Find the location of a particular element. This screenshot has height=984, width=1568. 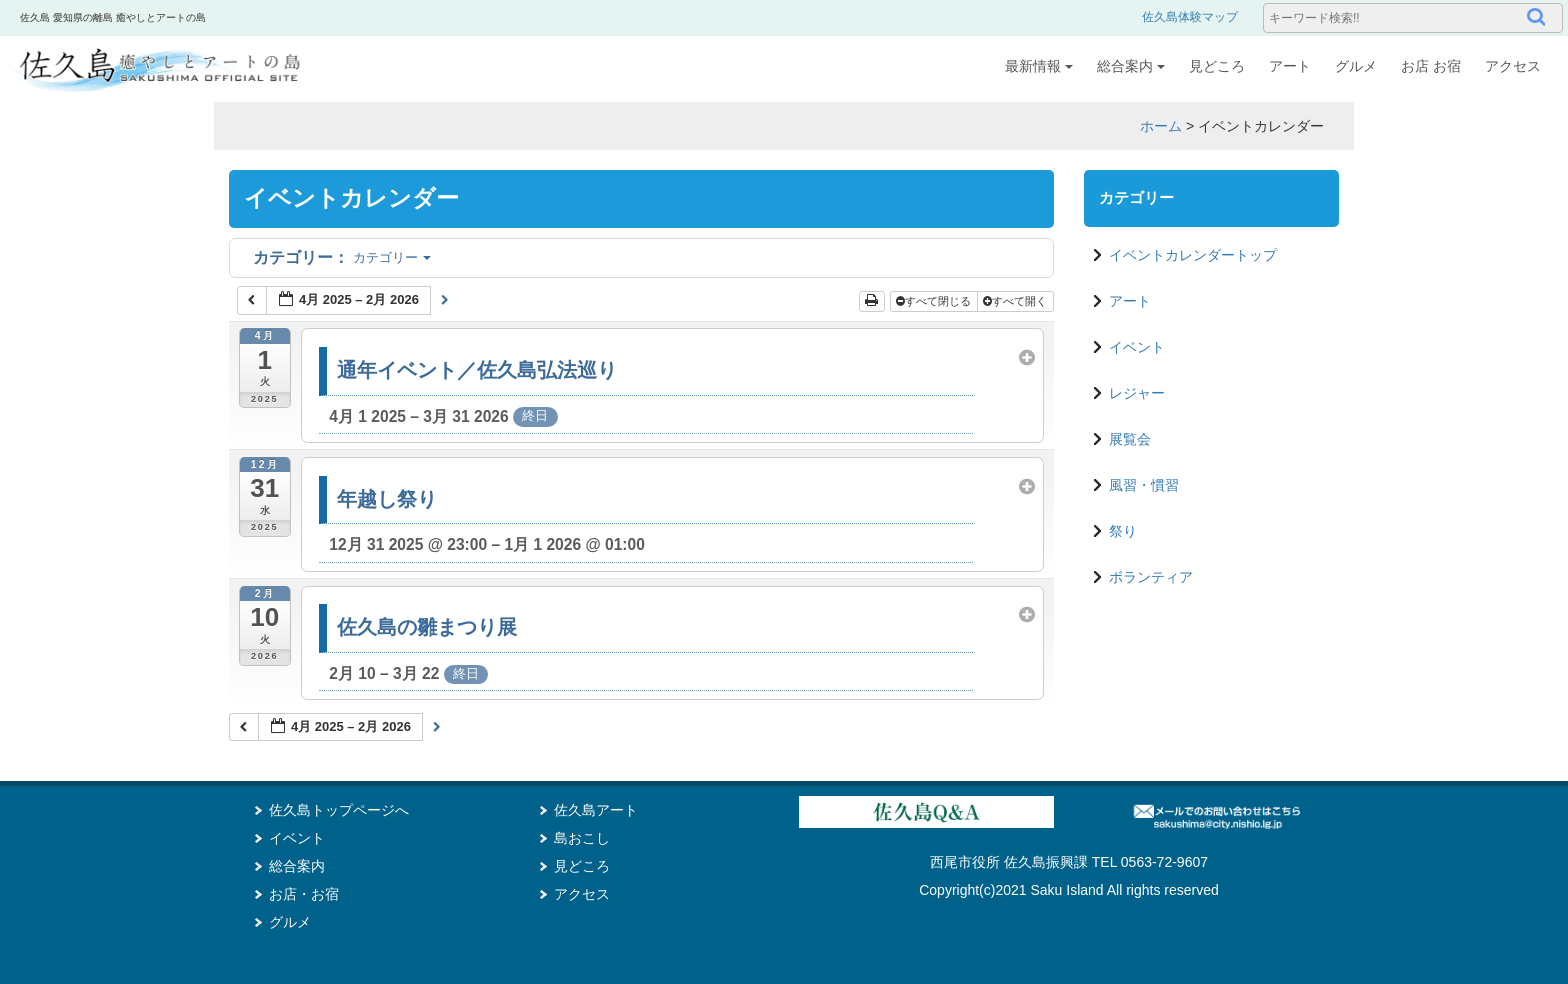

お店・お宿 is located at coordinates (304, 894).